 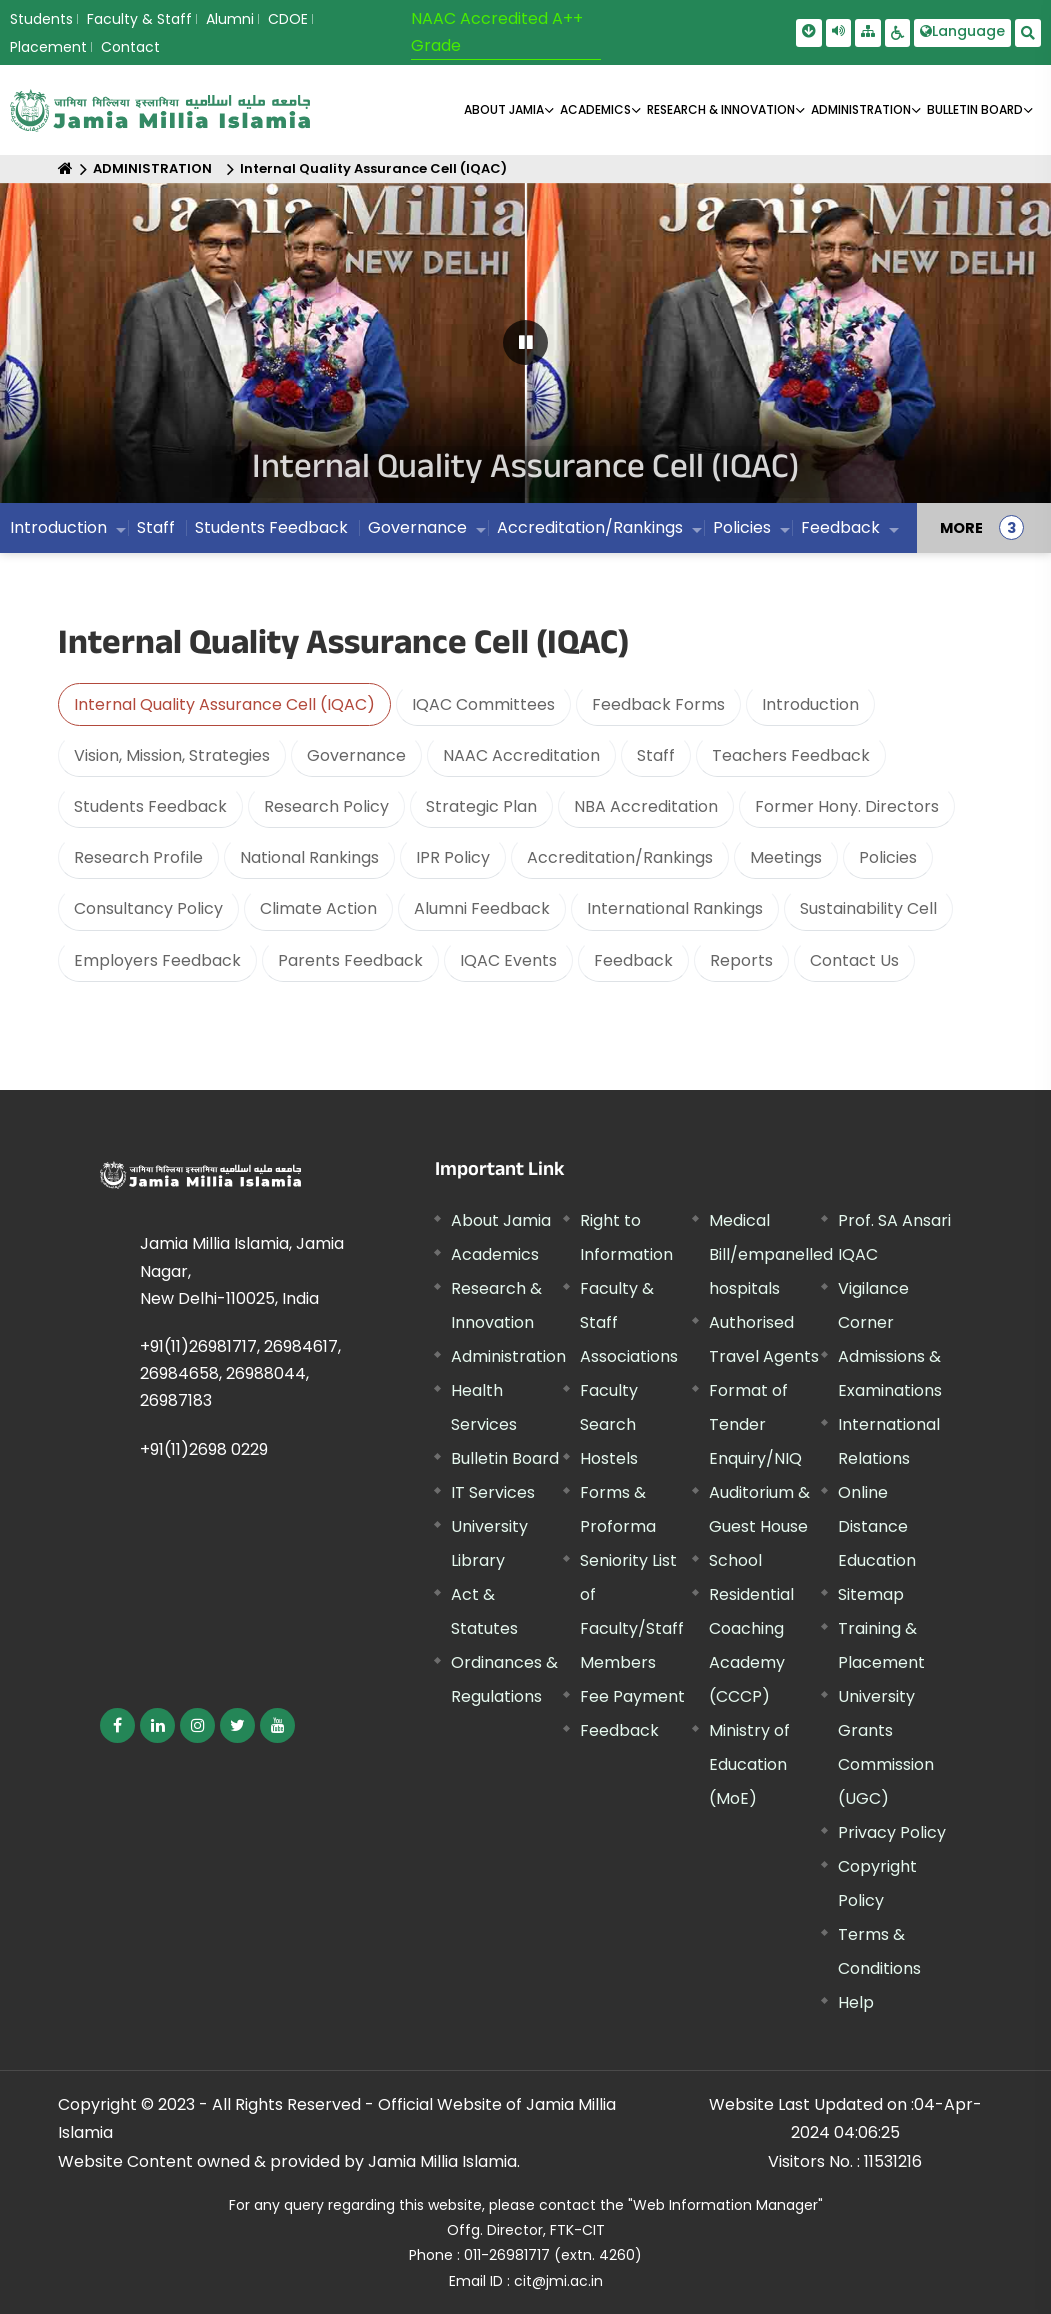 What do you see at coordinates (975, 109) in the screenshot?
I see `BULLETIN BOARD` at bounding box center [975, 109].